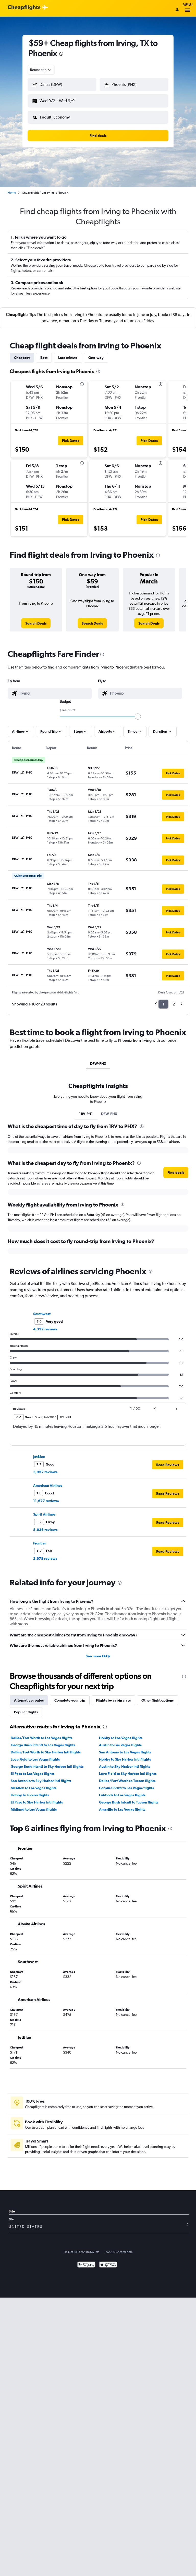 This screenshot has height=2576, width=196. I want to click on Hobby to Sky Harbor Intl flights, so click(125, 1755).